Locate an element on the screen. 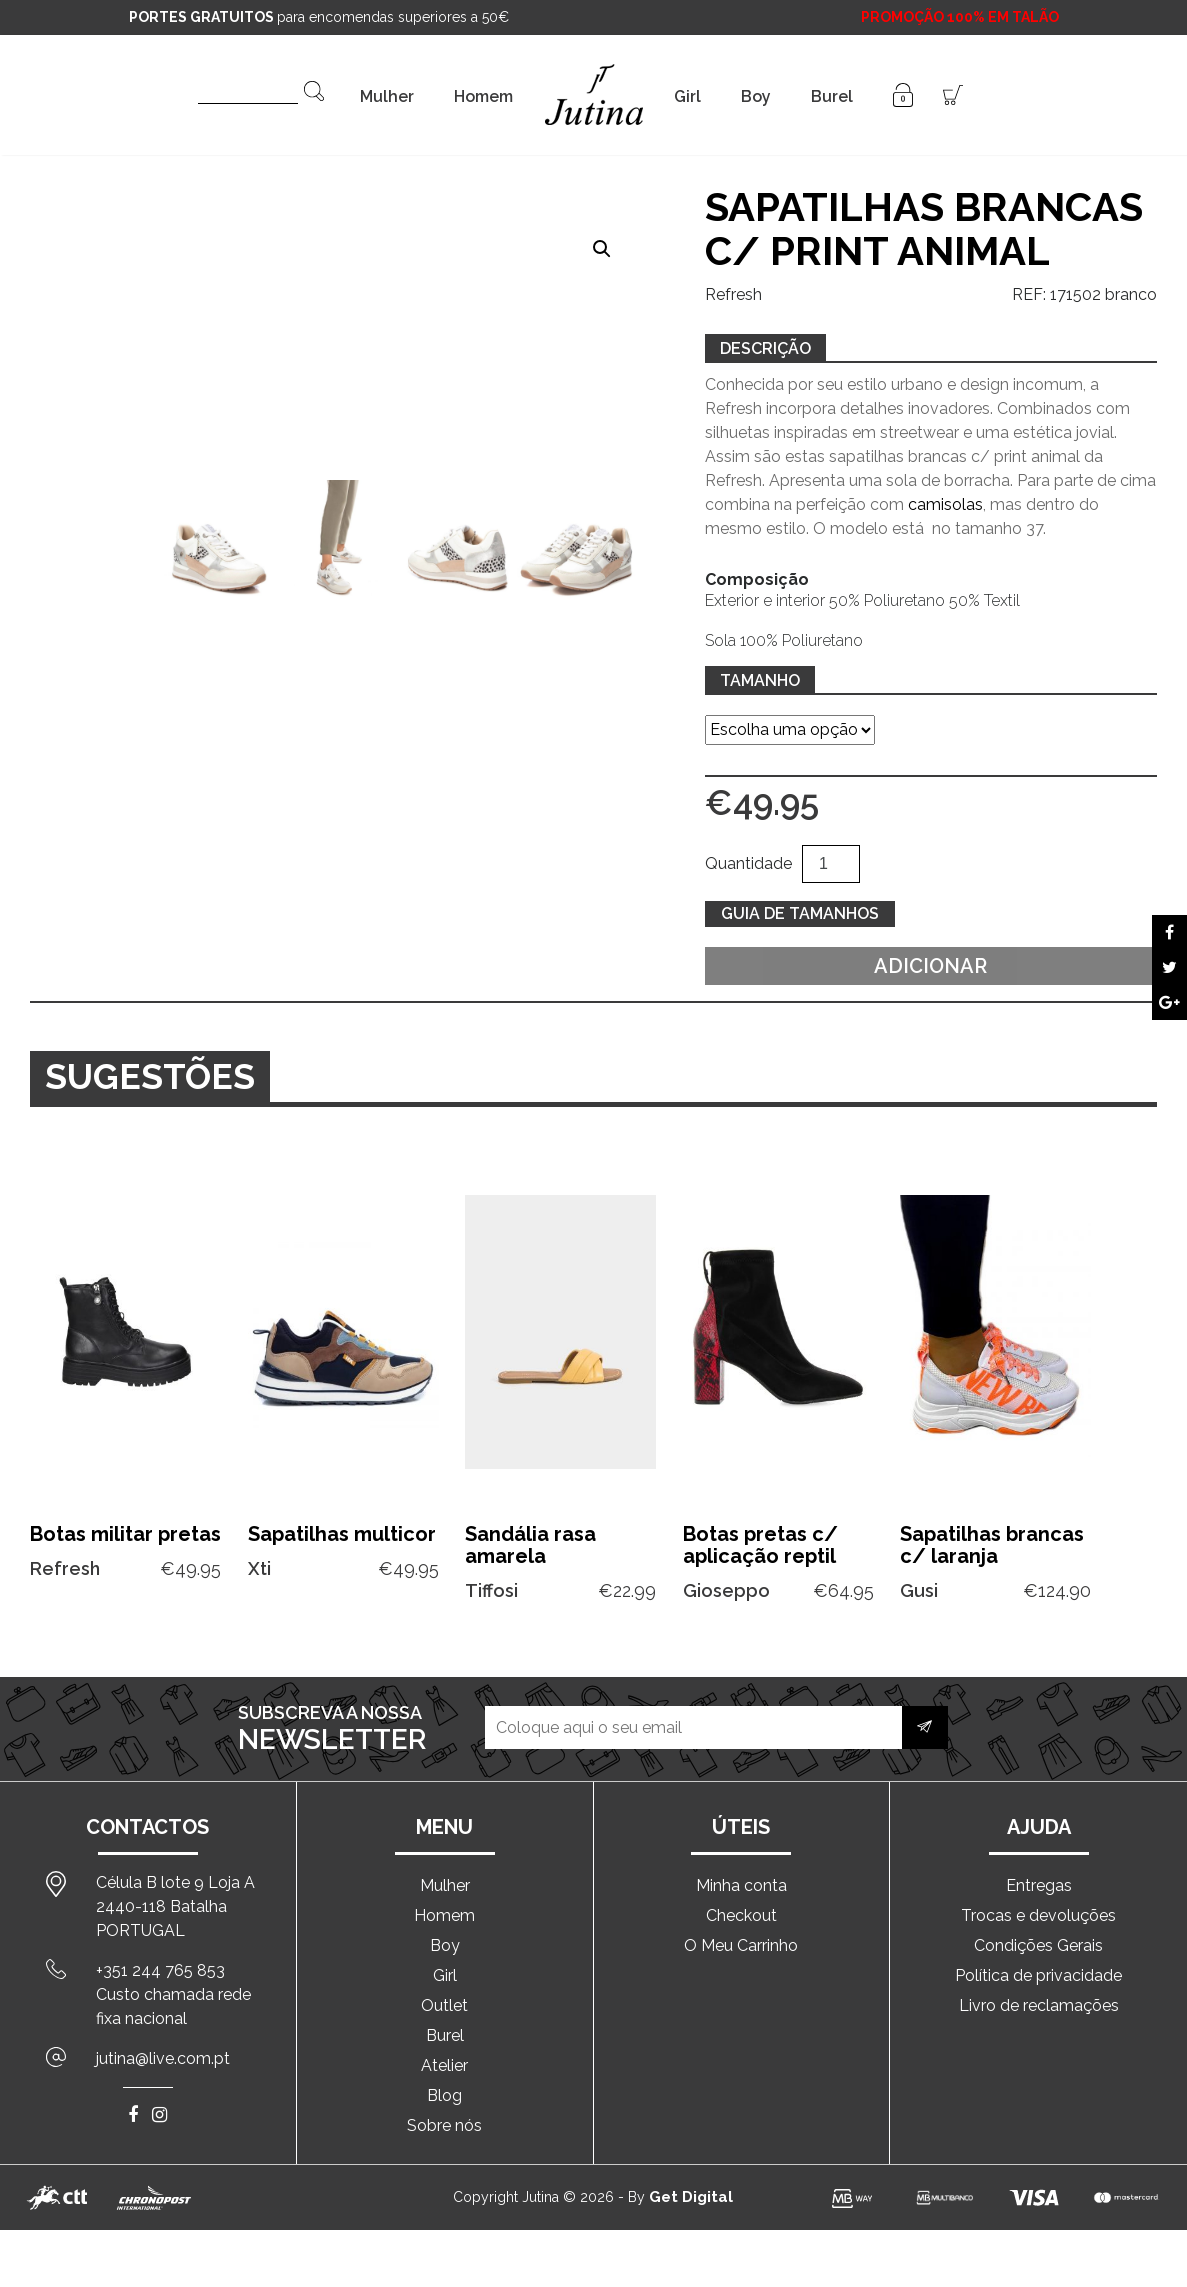 Image resolution: width=1187 pixels, height=2287 pixels. Mulher is located at coordinates (387, 96).